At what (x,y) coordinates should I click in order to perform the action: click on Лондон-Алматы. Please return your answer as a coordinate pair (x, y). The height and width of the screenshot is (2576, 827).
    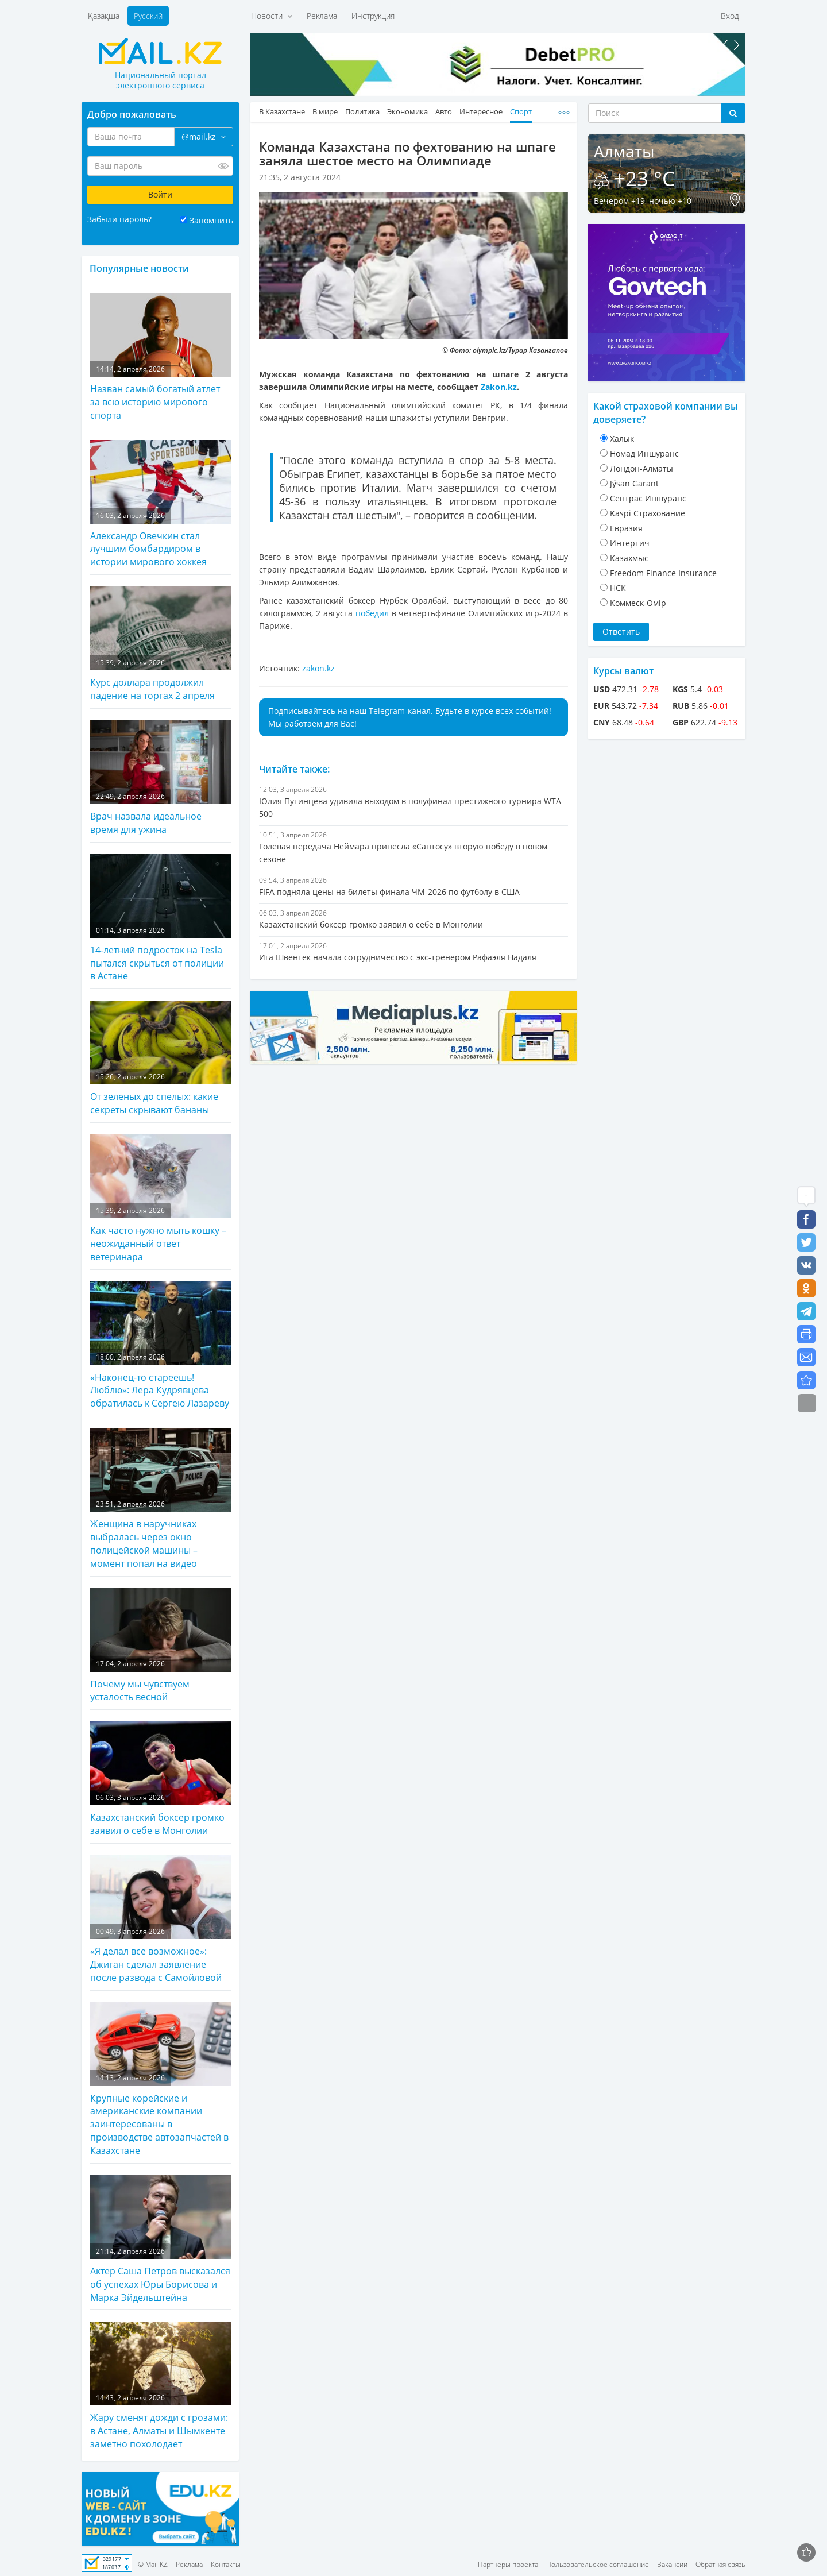
    Looking at the image, I should click on (641, 468).